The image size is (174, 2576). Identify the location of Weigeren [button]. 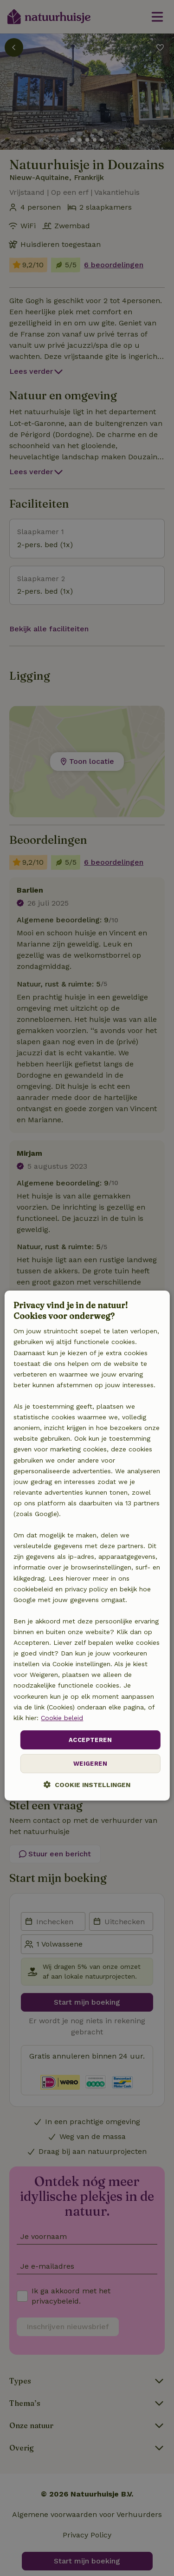
(90, 1764).